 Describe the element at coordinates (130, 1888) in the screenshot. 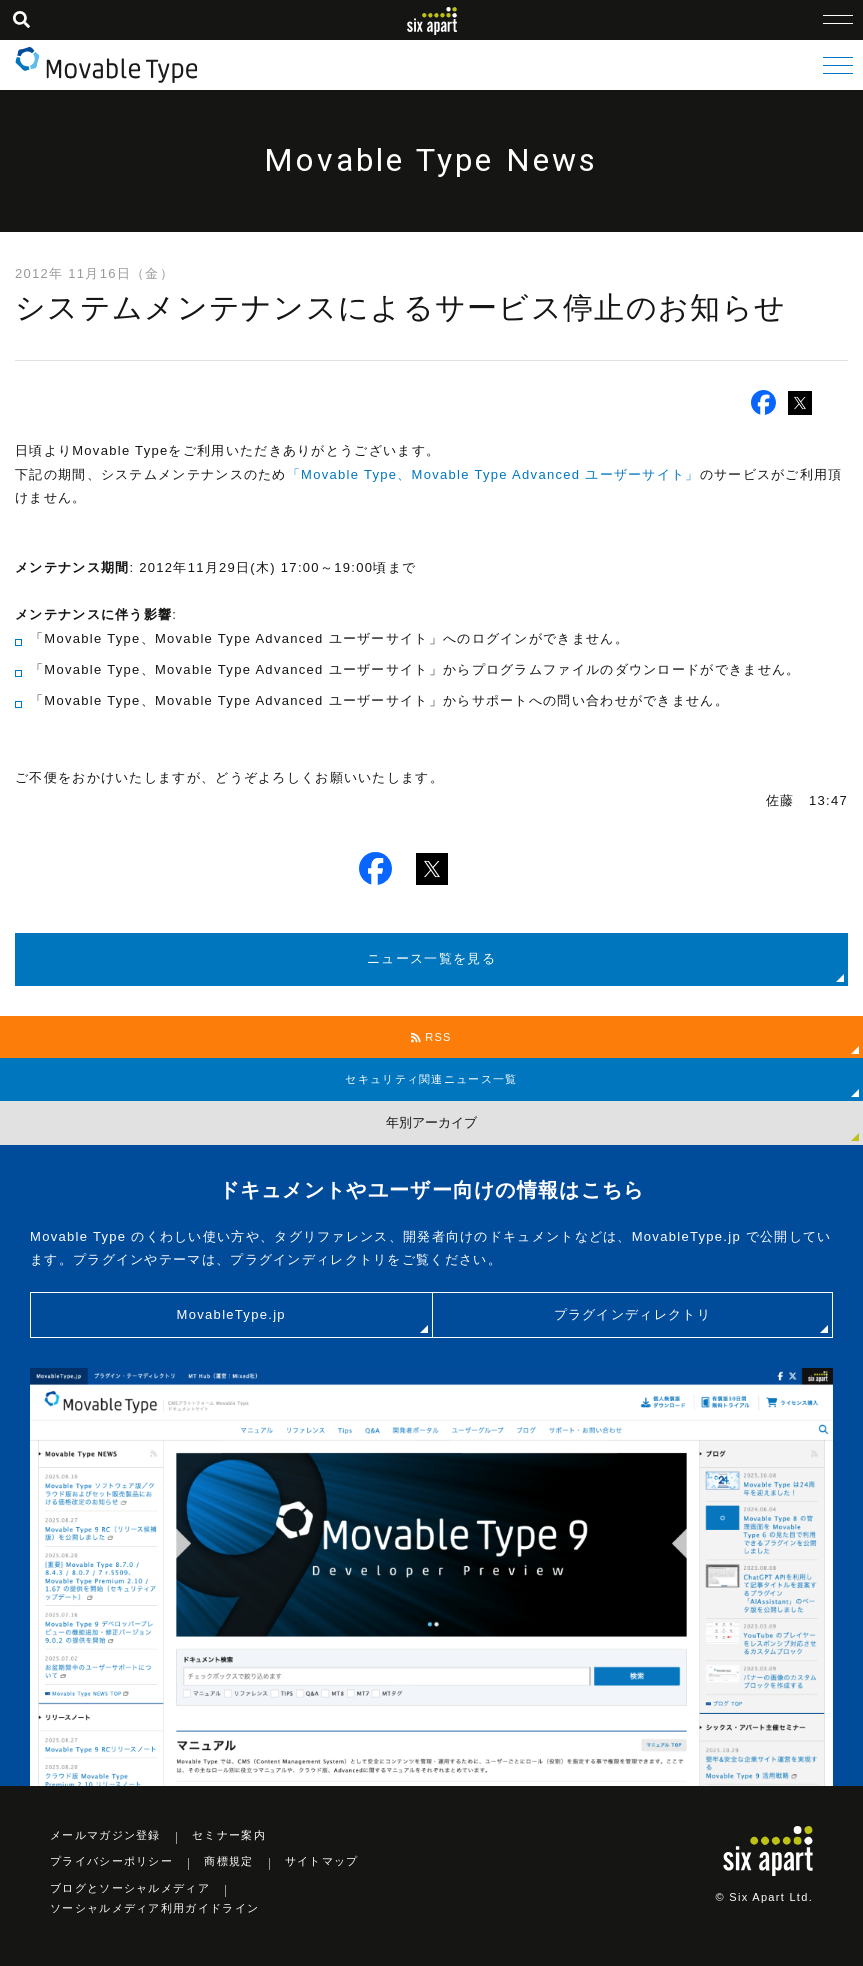

I see `ブログとソーシャルメディア` at that location.